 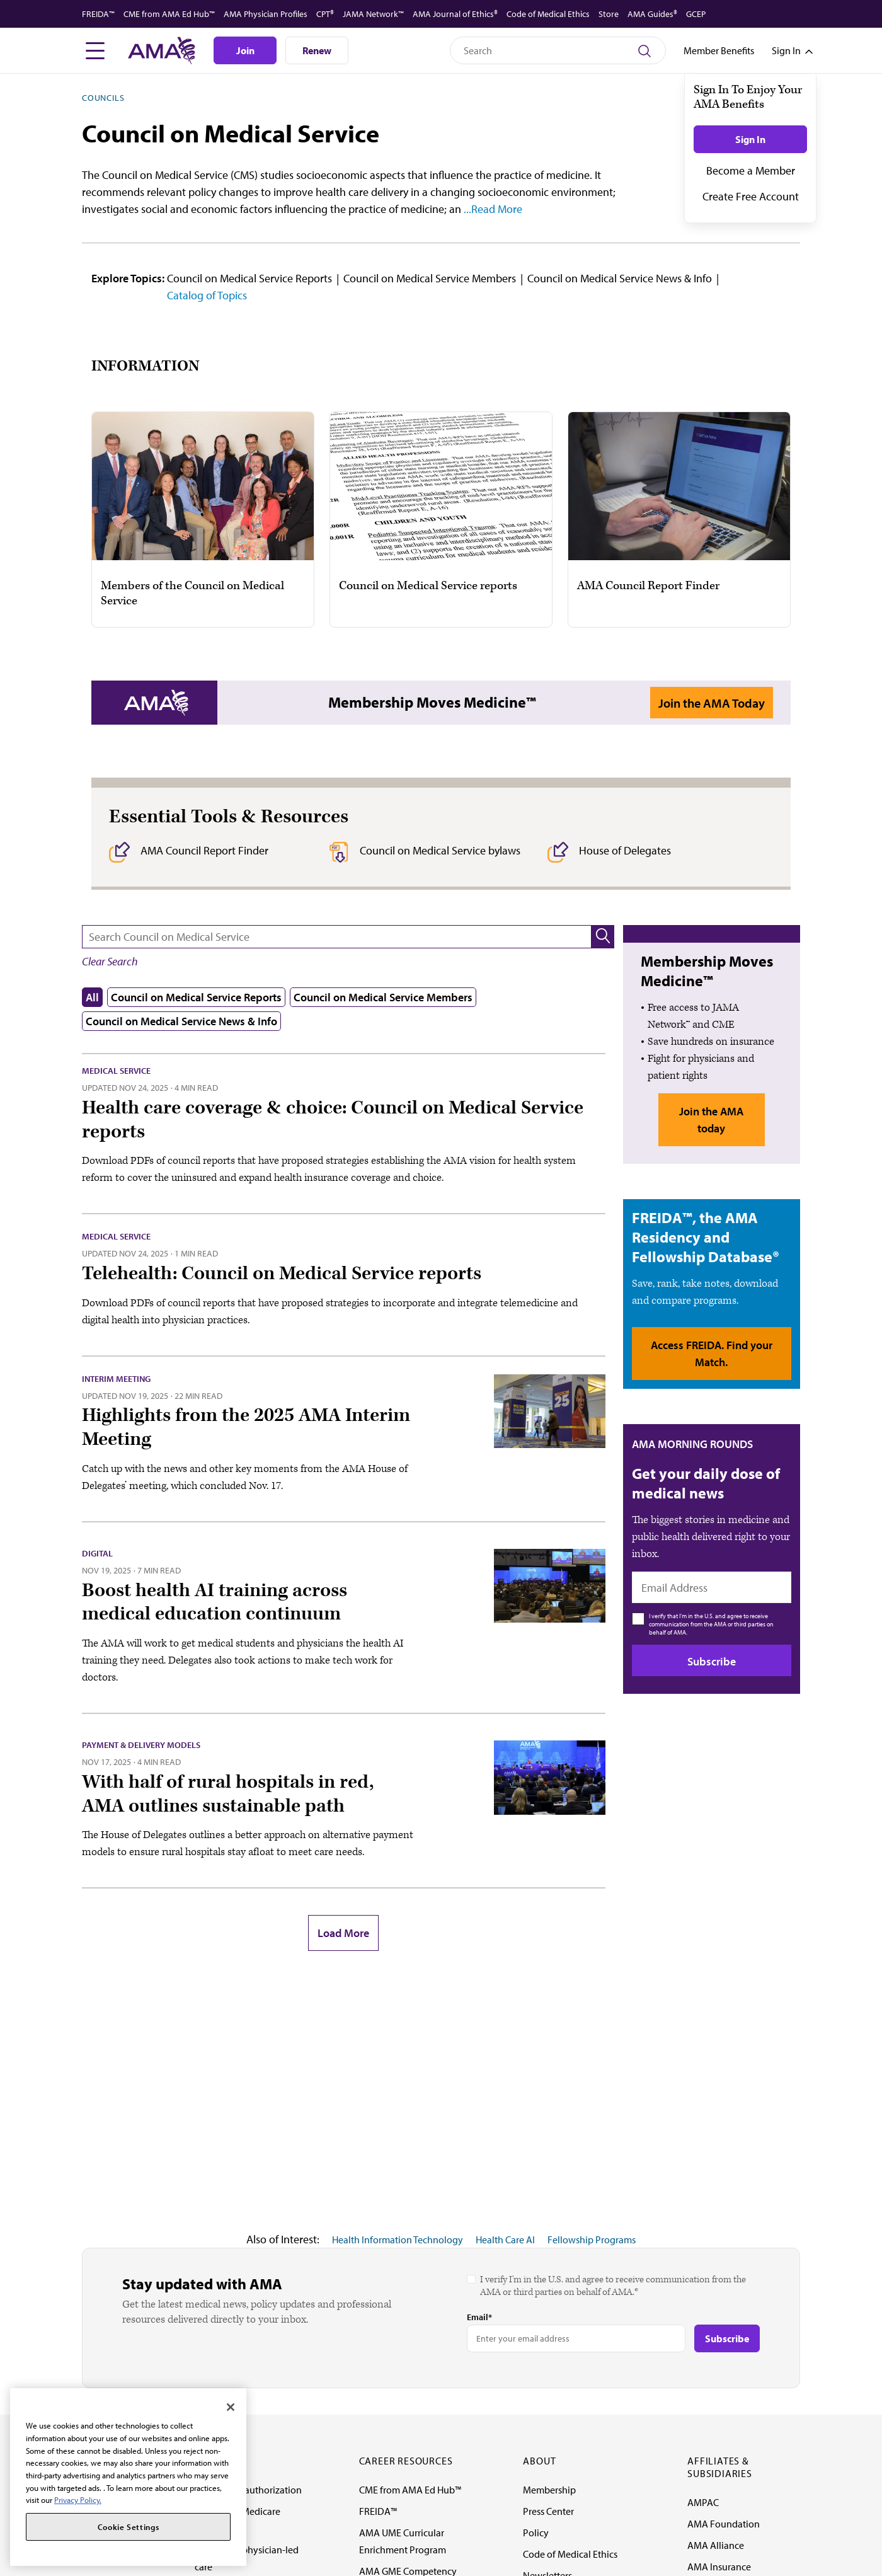 I want to click on Membership, so click(x=549, y=2489).